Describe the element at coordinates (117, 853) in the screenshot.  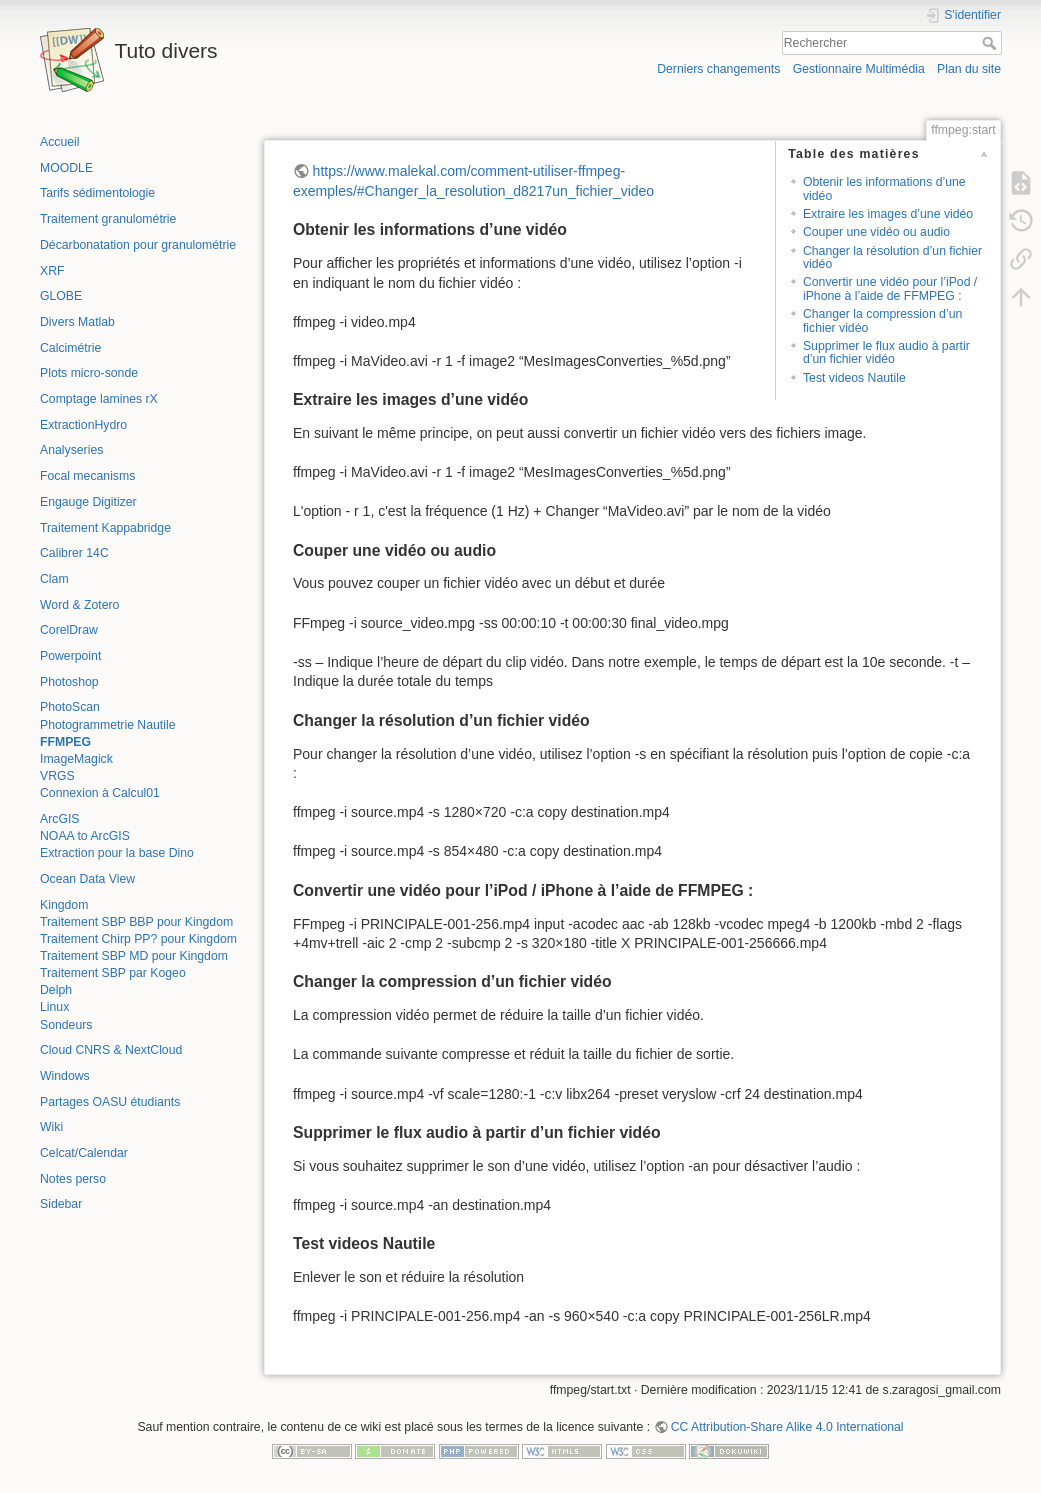
I see `Extraction pour la base Dino` at that location.